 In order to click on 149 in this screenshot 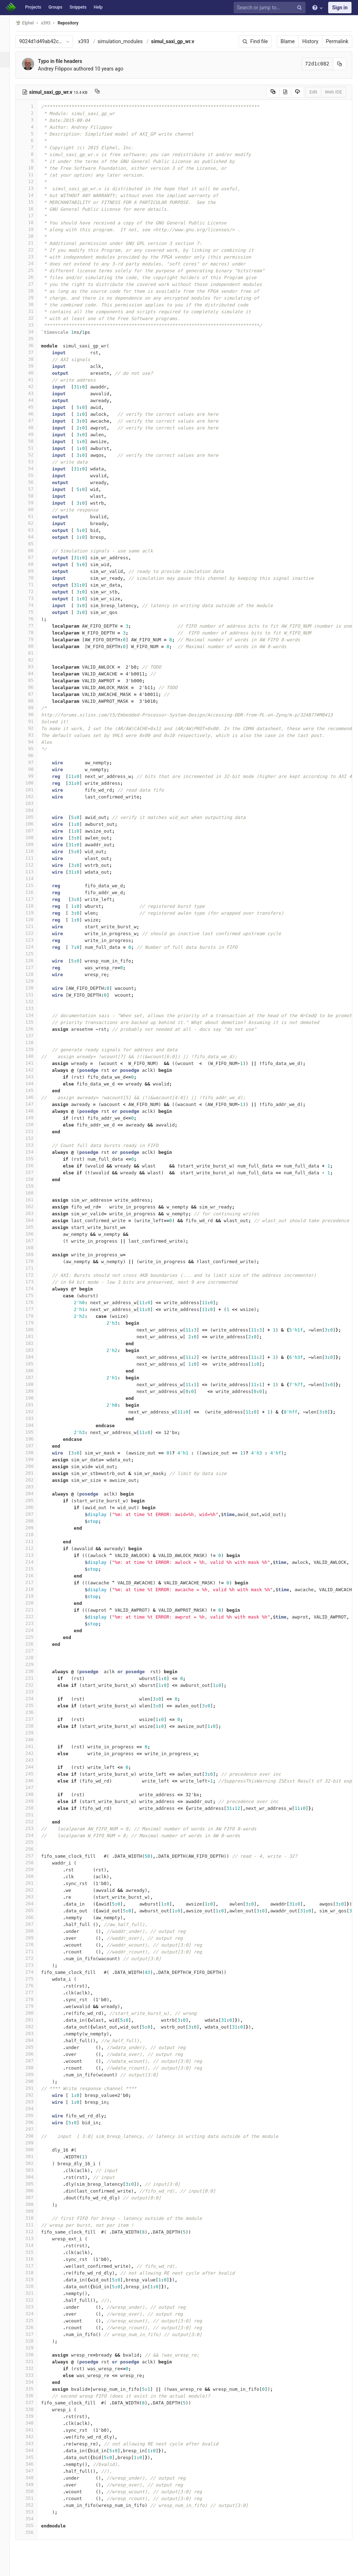, I will do `click(35, 1117)`.